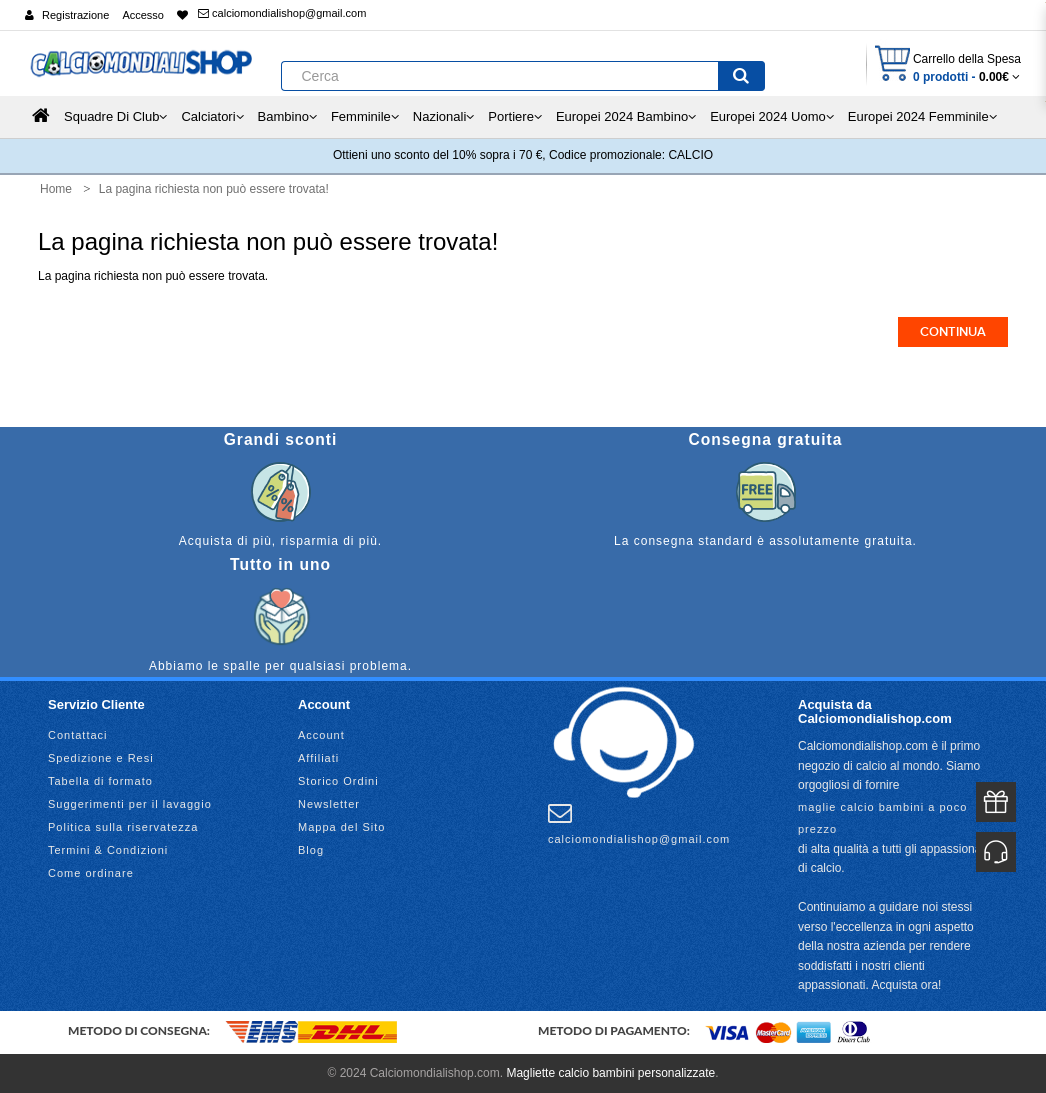 The image size is (1046, 1093). What do you see at coordinates (123, 827) in the screenshot?
I see `Politica sulla riservatezza` at bounding box center [123, 827].